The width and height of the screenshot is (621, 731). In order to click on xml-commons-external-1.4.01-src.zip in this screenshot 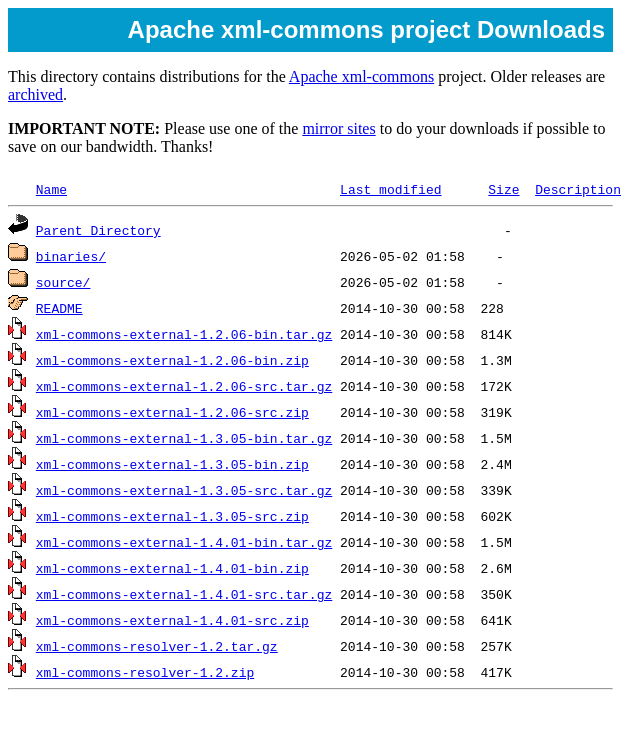, I will do `click(172, 620)`.